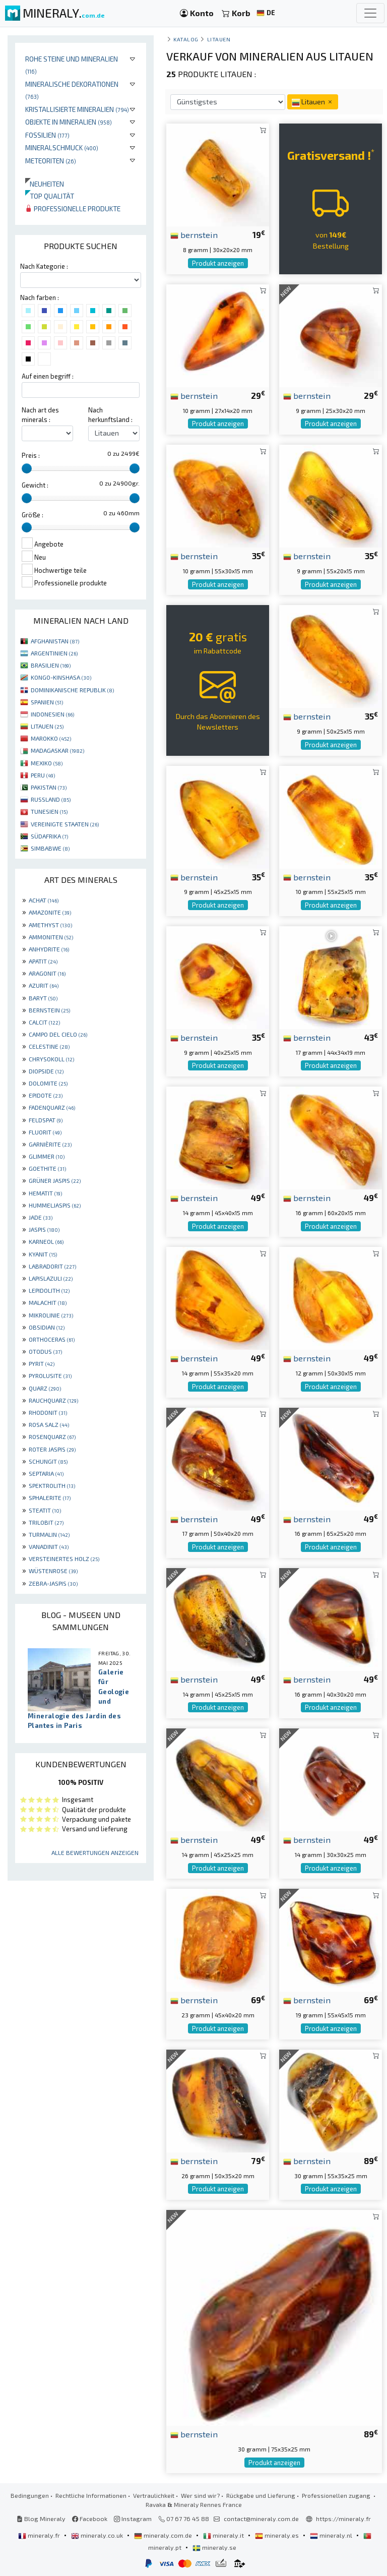 The image size is (387, 2576). What do you see at coordinates (47, 726) in the screenshot?
I see `LITAUEN` at bounding box center [47, 726].